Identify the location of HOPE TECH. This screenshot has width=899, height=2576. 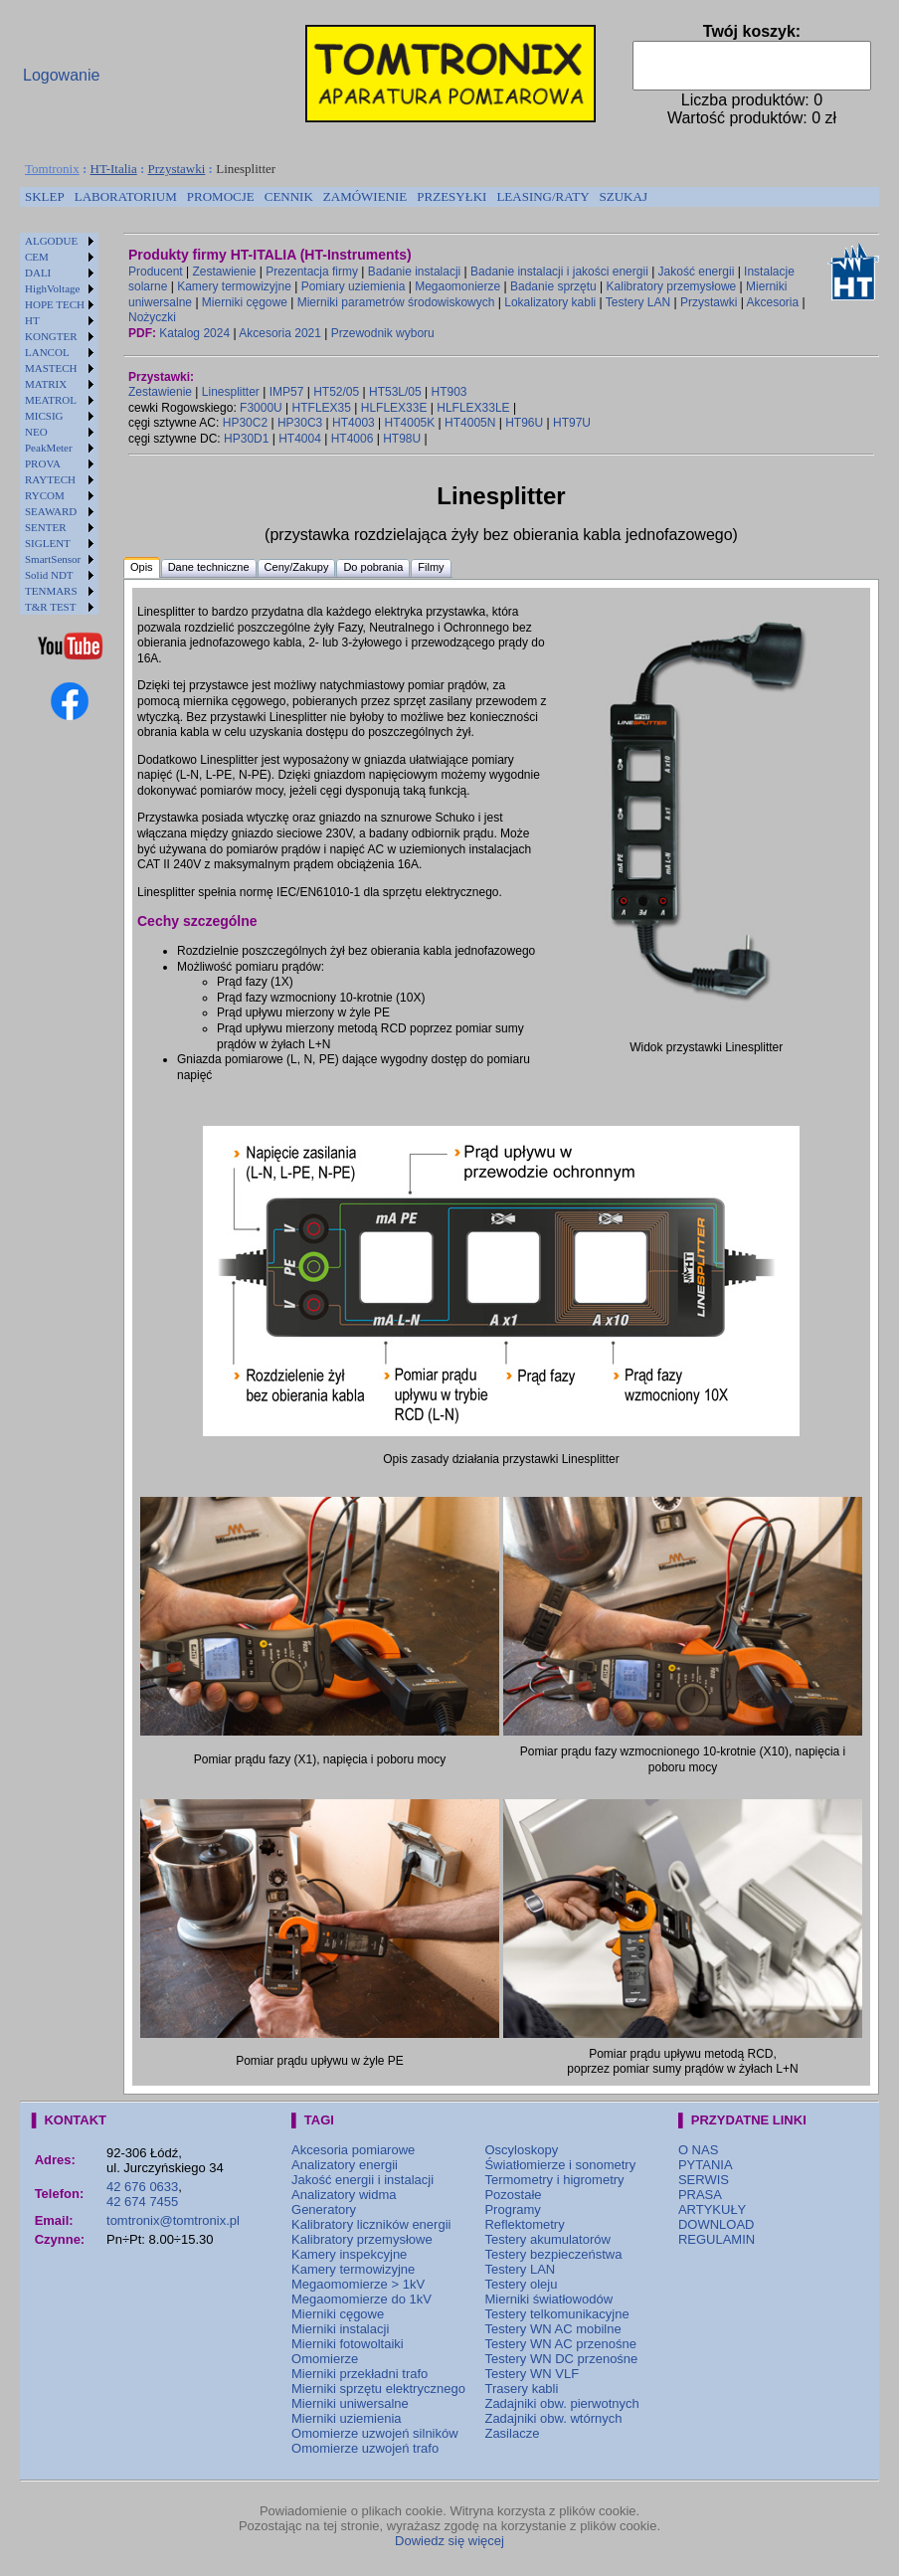
(55, 304).